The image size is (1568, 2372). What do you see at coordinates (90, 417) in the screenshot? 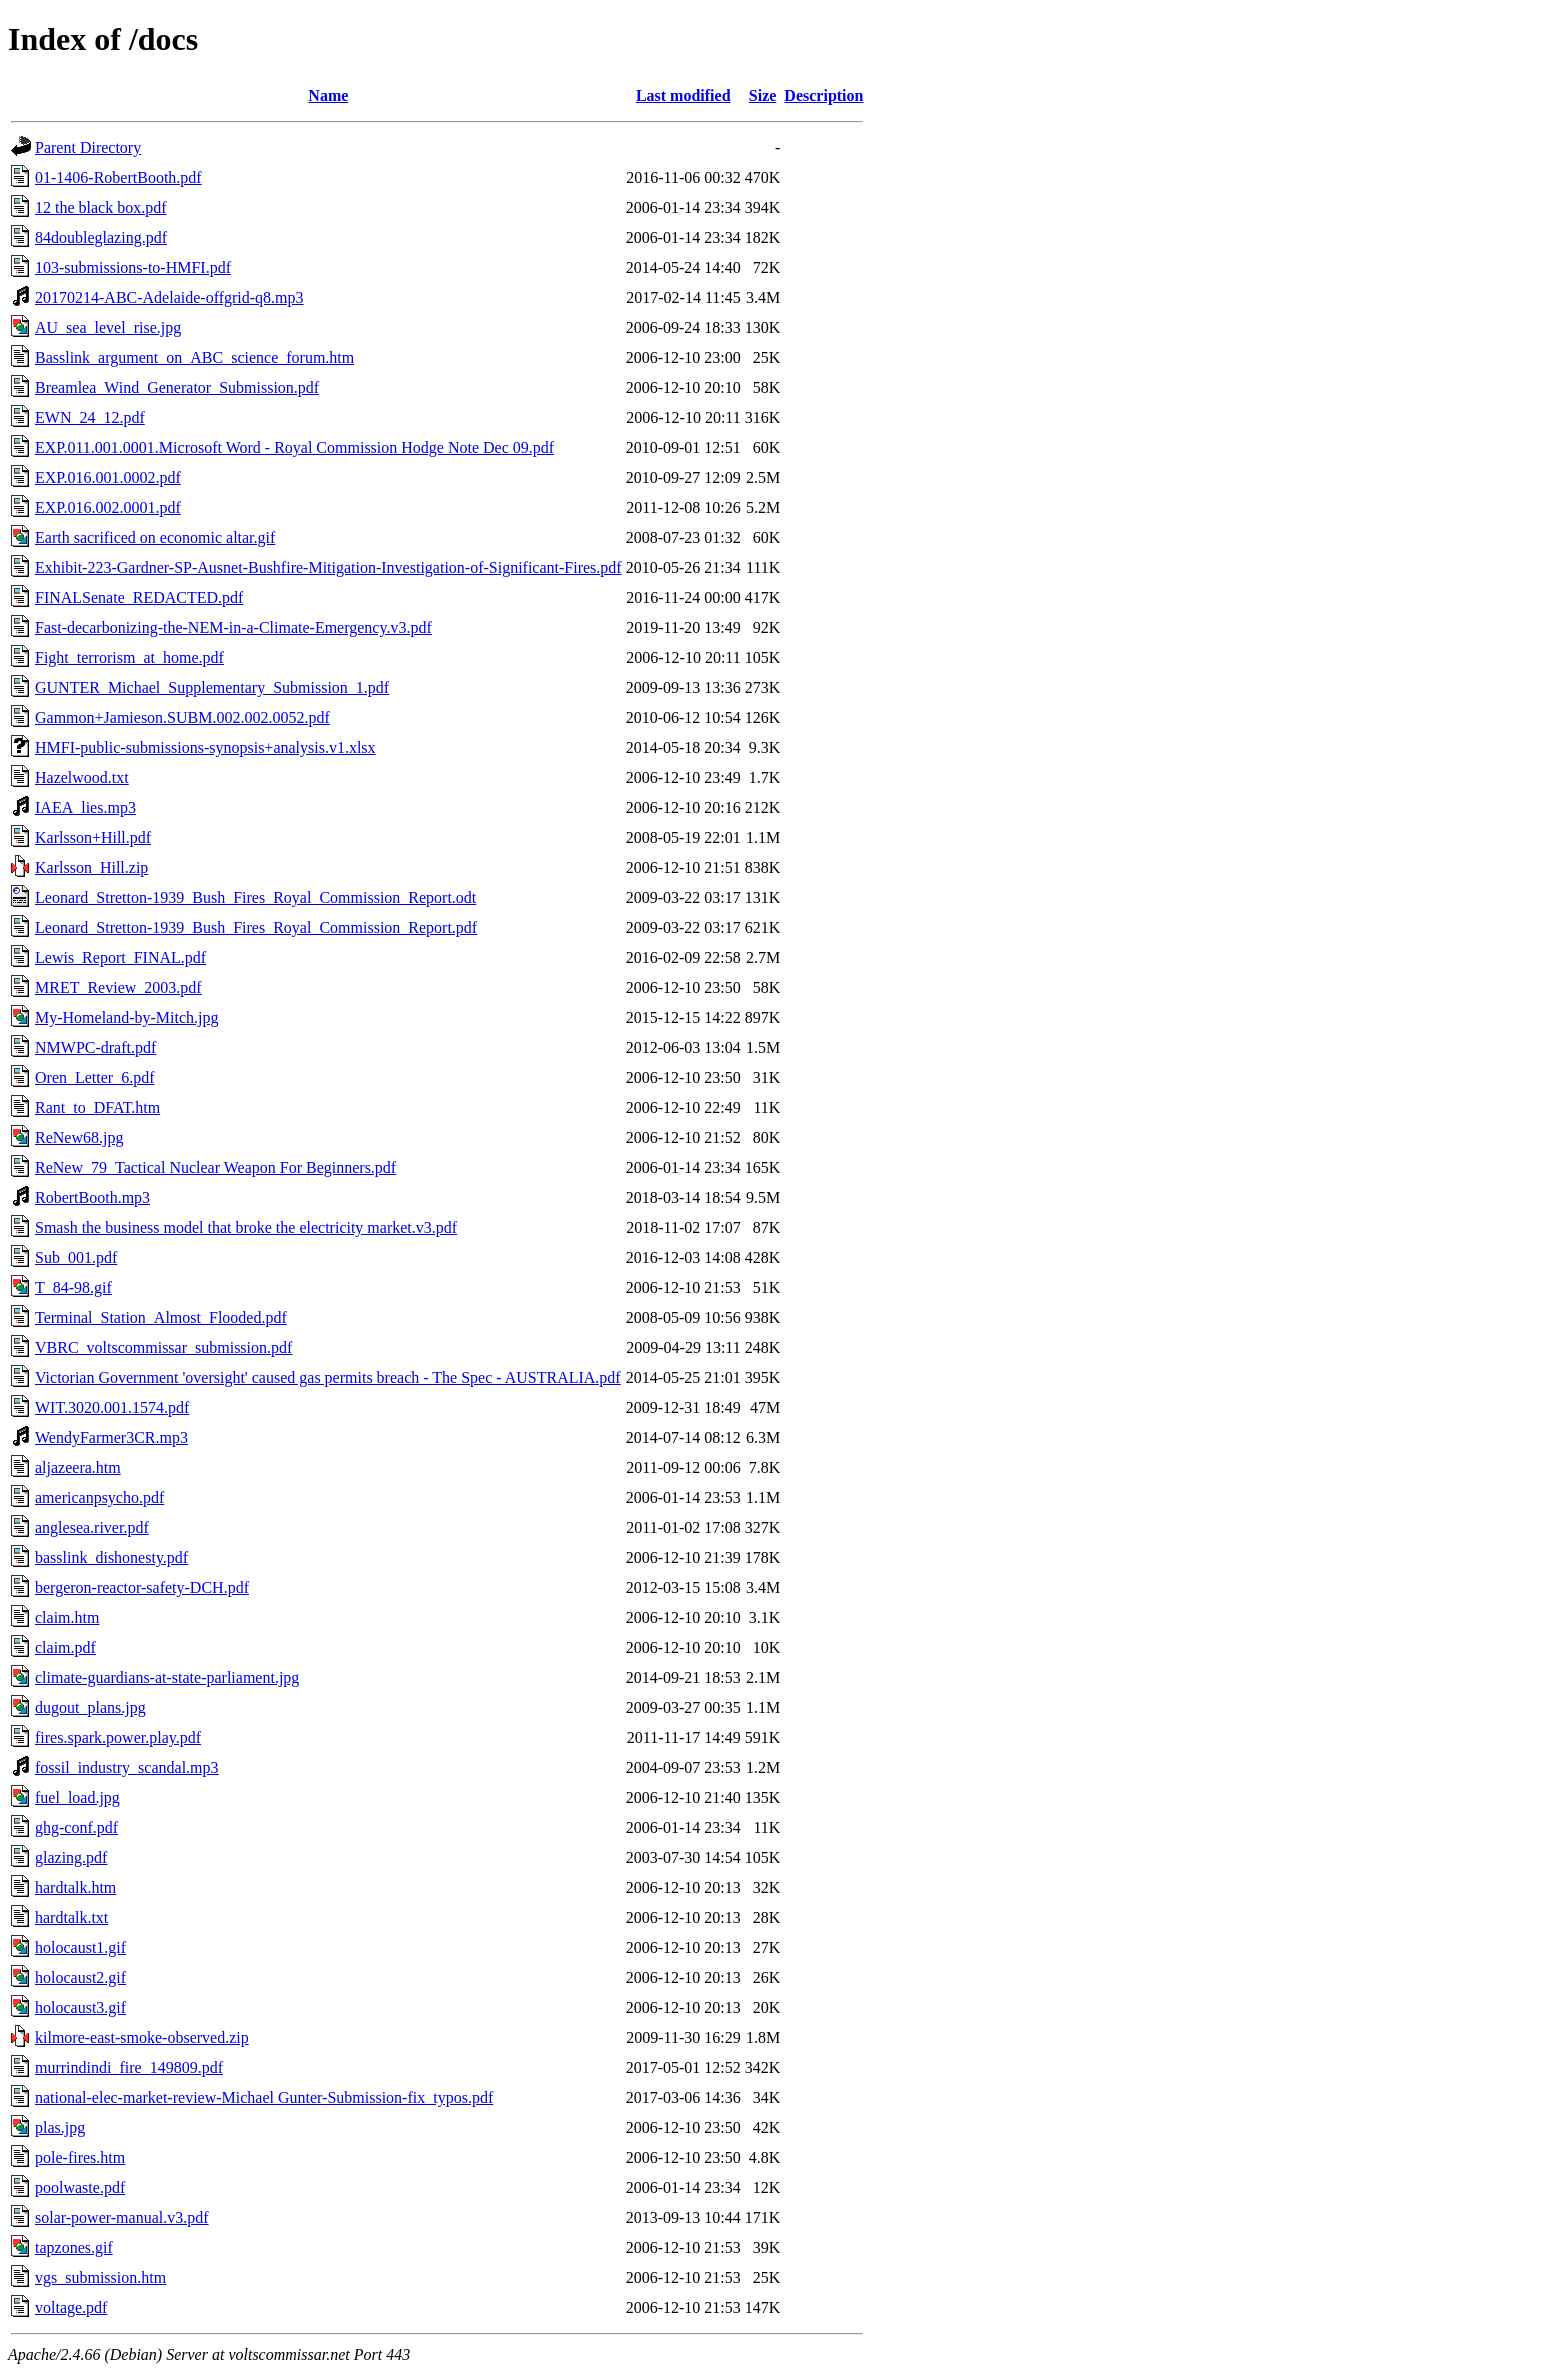
I see `EWN_24_12.pdf` at bounding box center [90, 417].